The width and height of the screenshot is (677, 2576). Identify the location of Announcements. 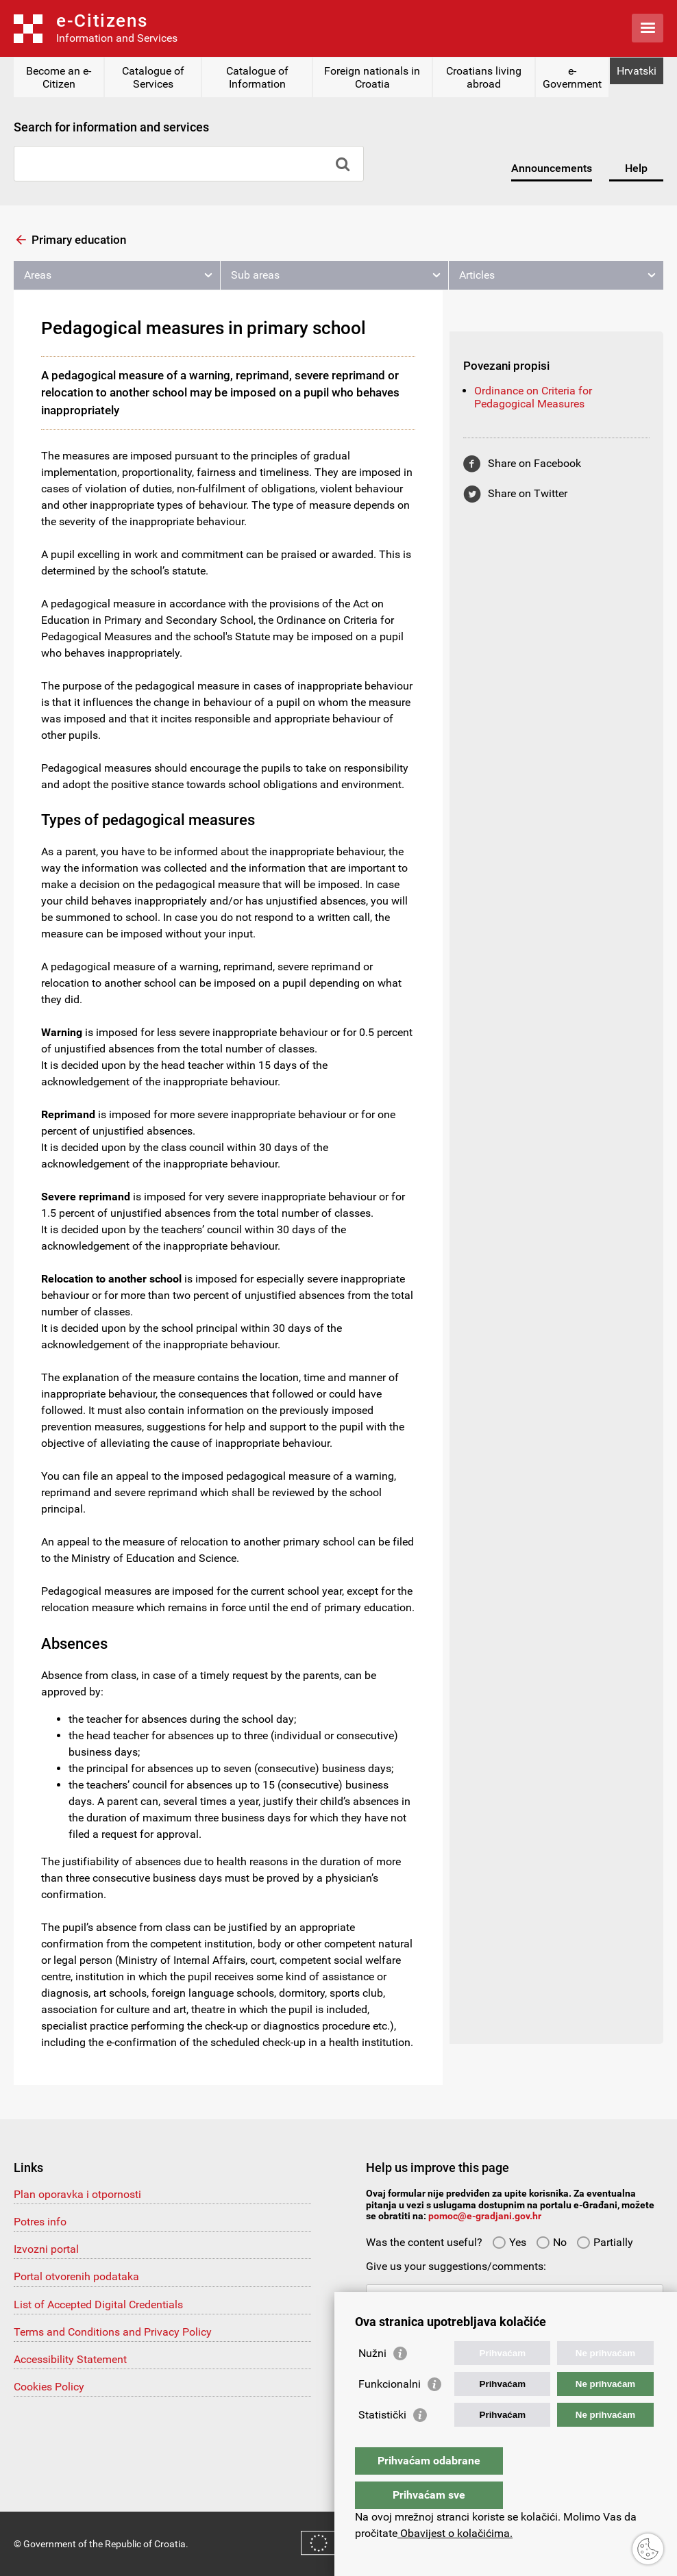
(551, 168).